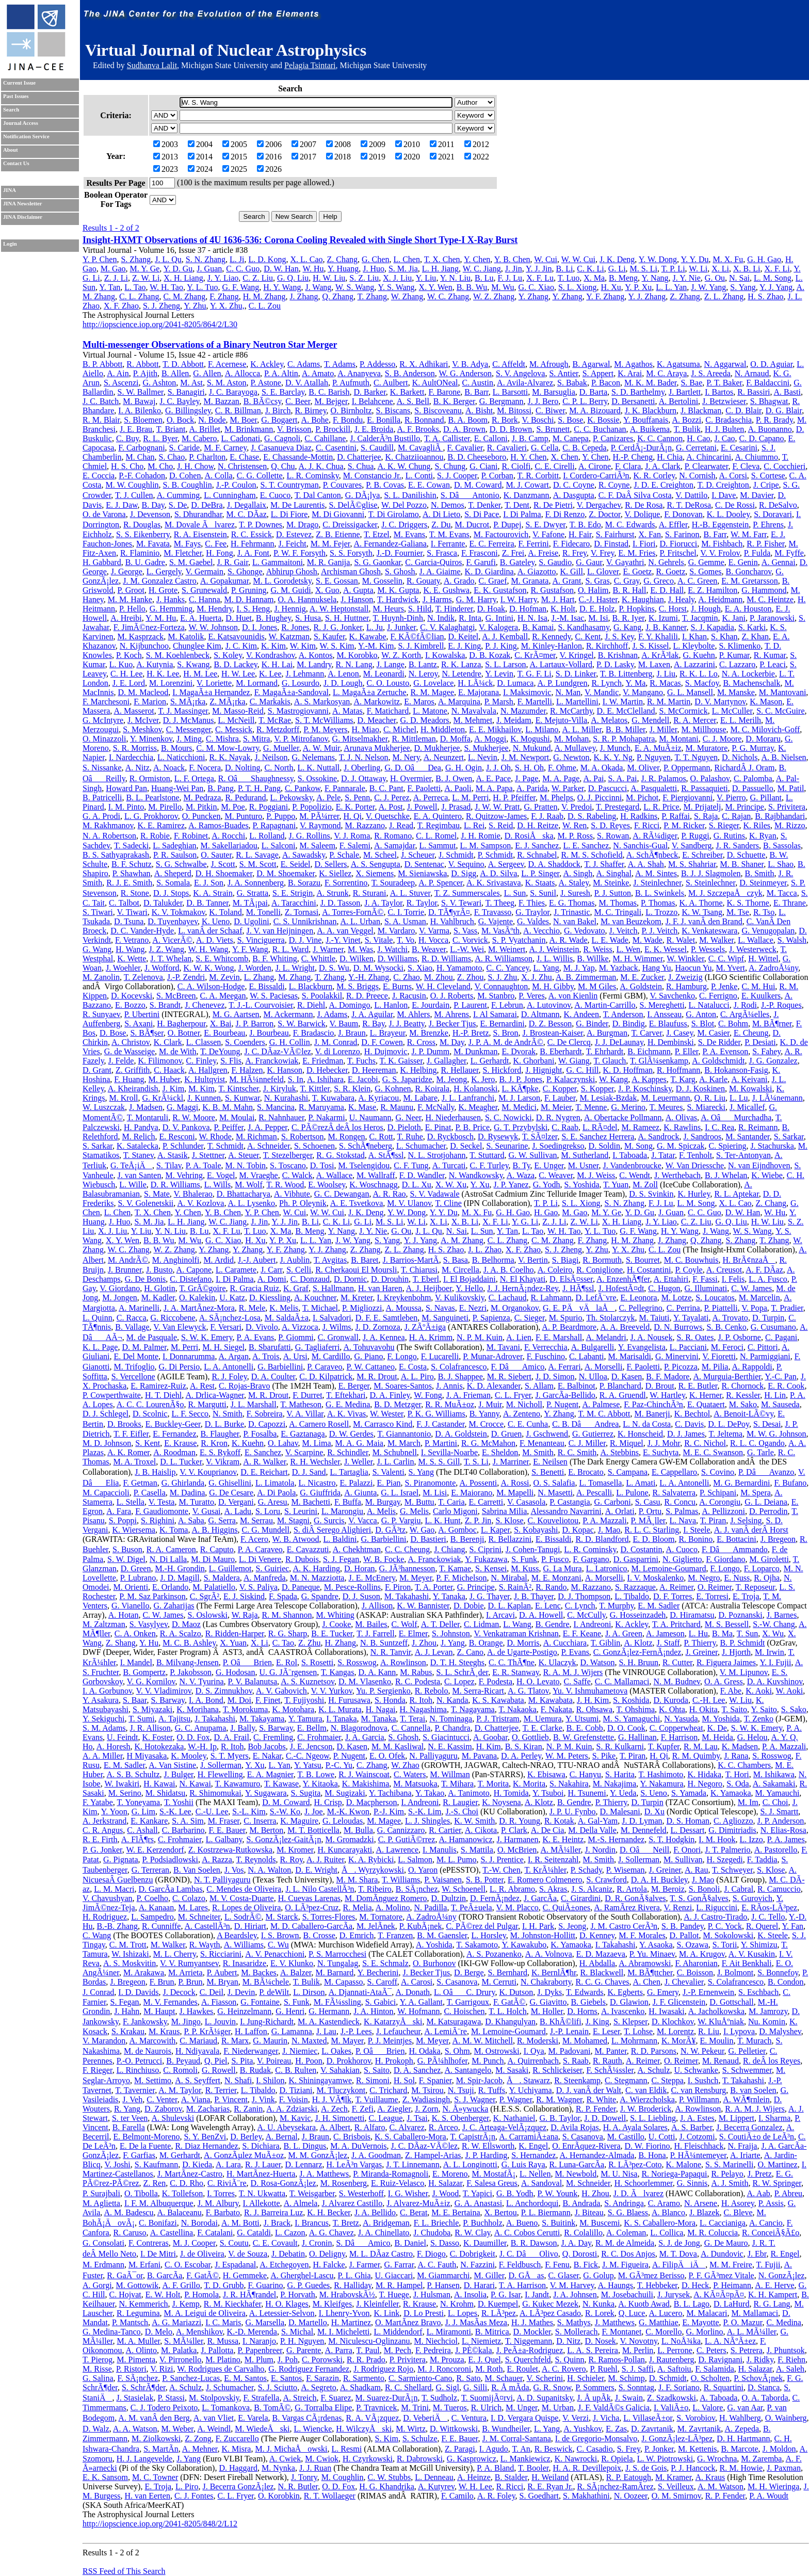 Image resolution: width=809 pixels, height=2576 pixels. Describe the element at coordinates (753, 778) in the screenshot. I see `C. Palomba` at that location.